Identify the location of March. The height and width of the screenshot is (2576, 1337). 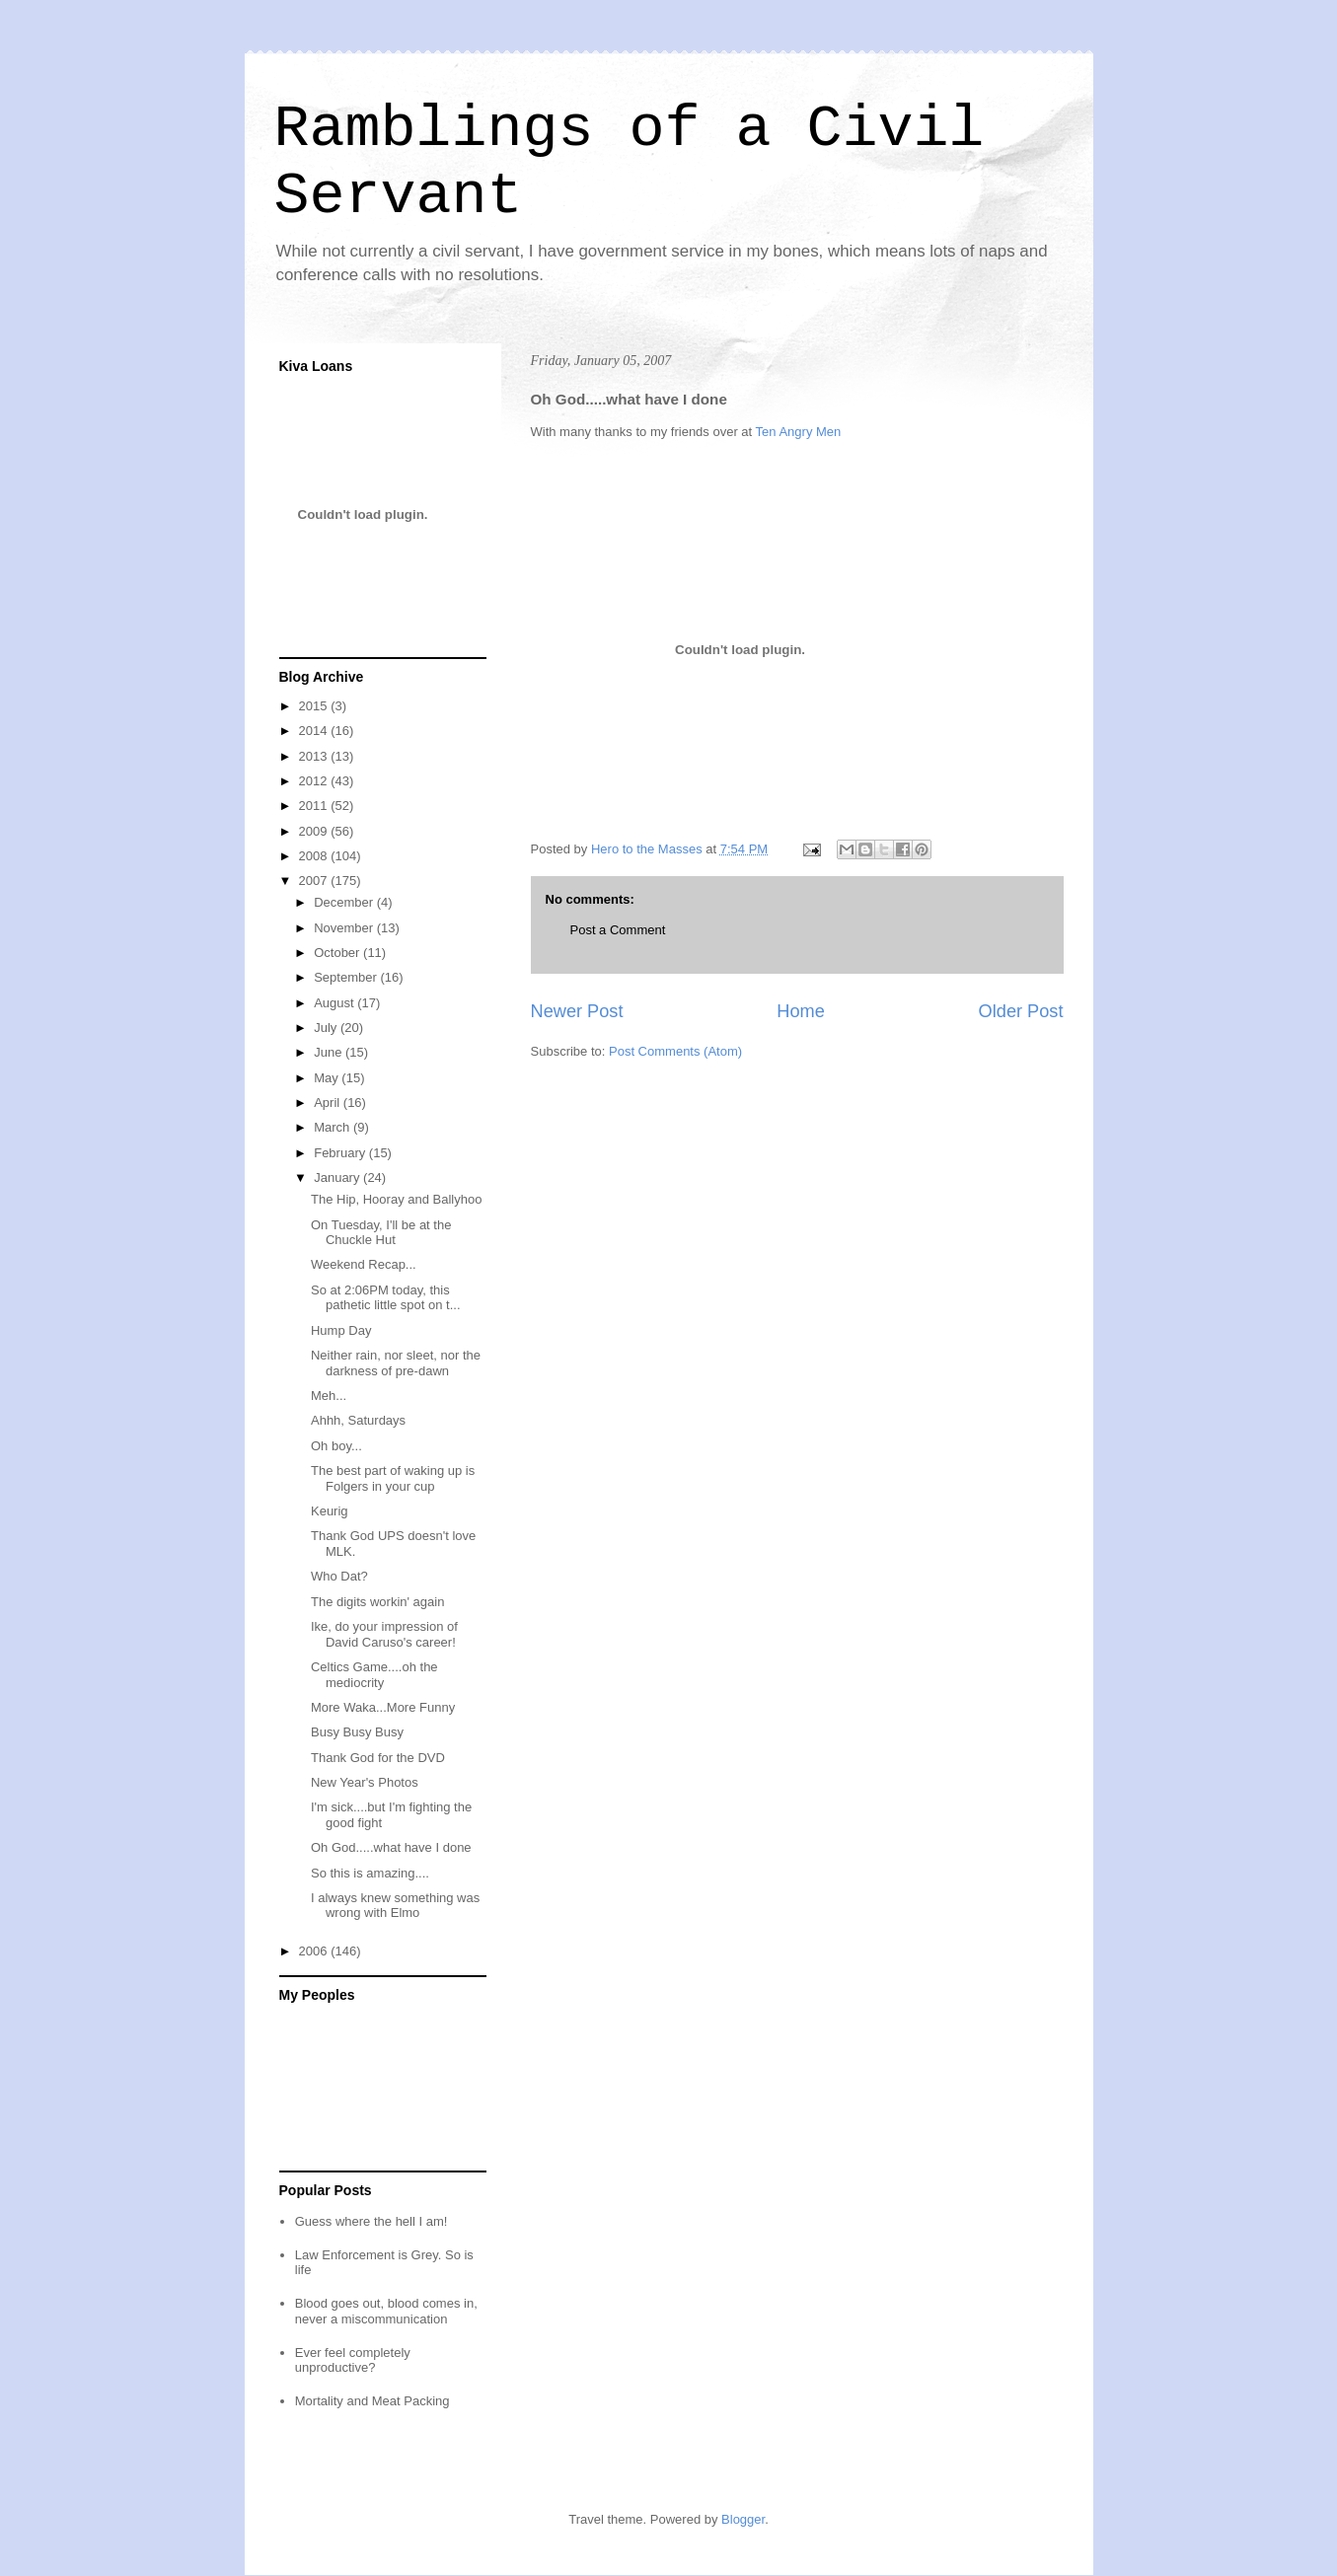
(333, 1127).